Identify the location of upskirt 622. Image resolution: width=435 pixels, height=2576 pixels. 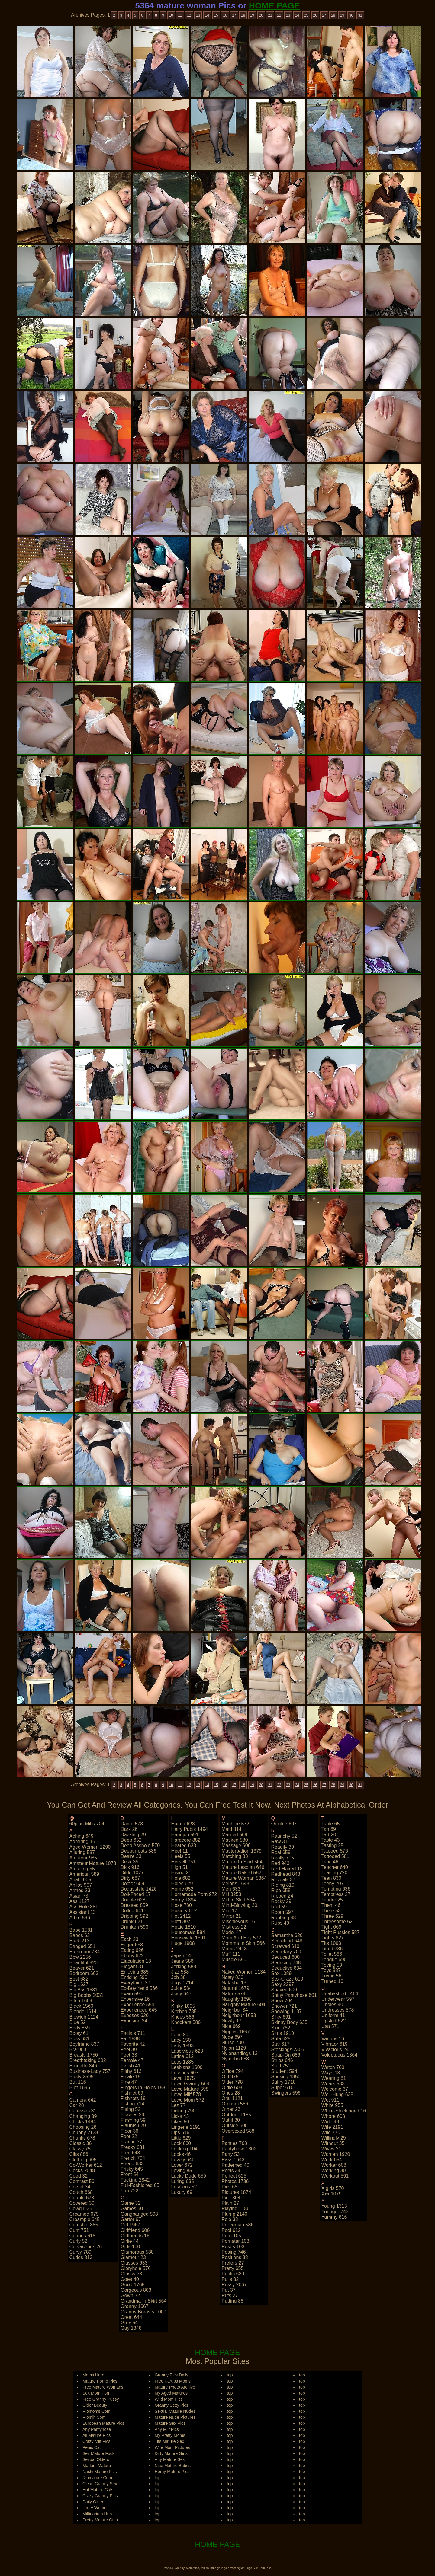
(333, 2020).